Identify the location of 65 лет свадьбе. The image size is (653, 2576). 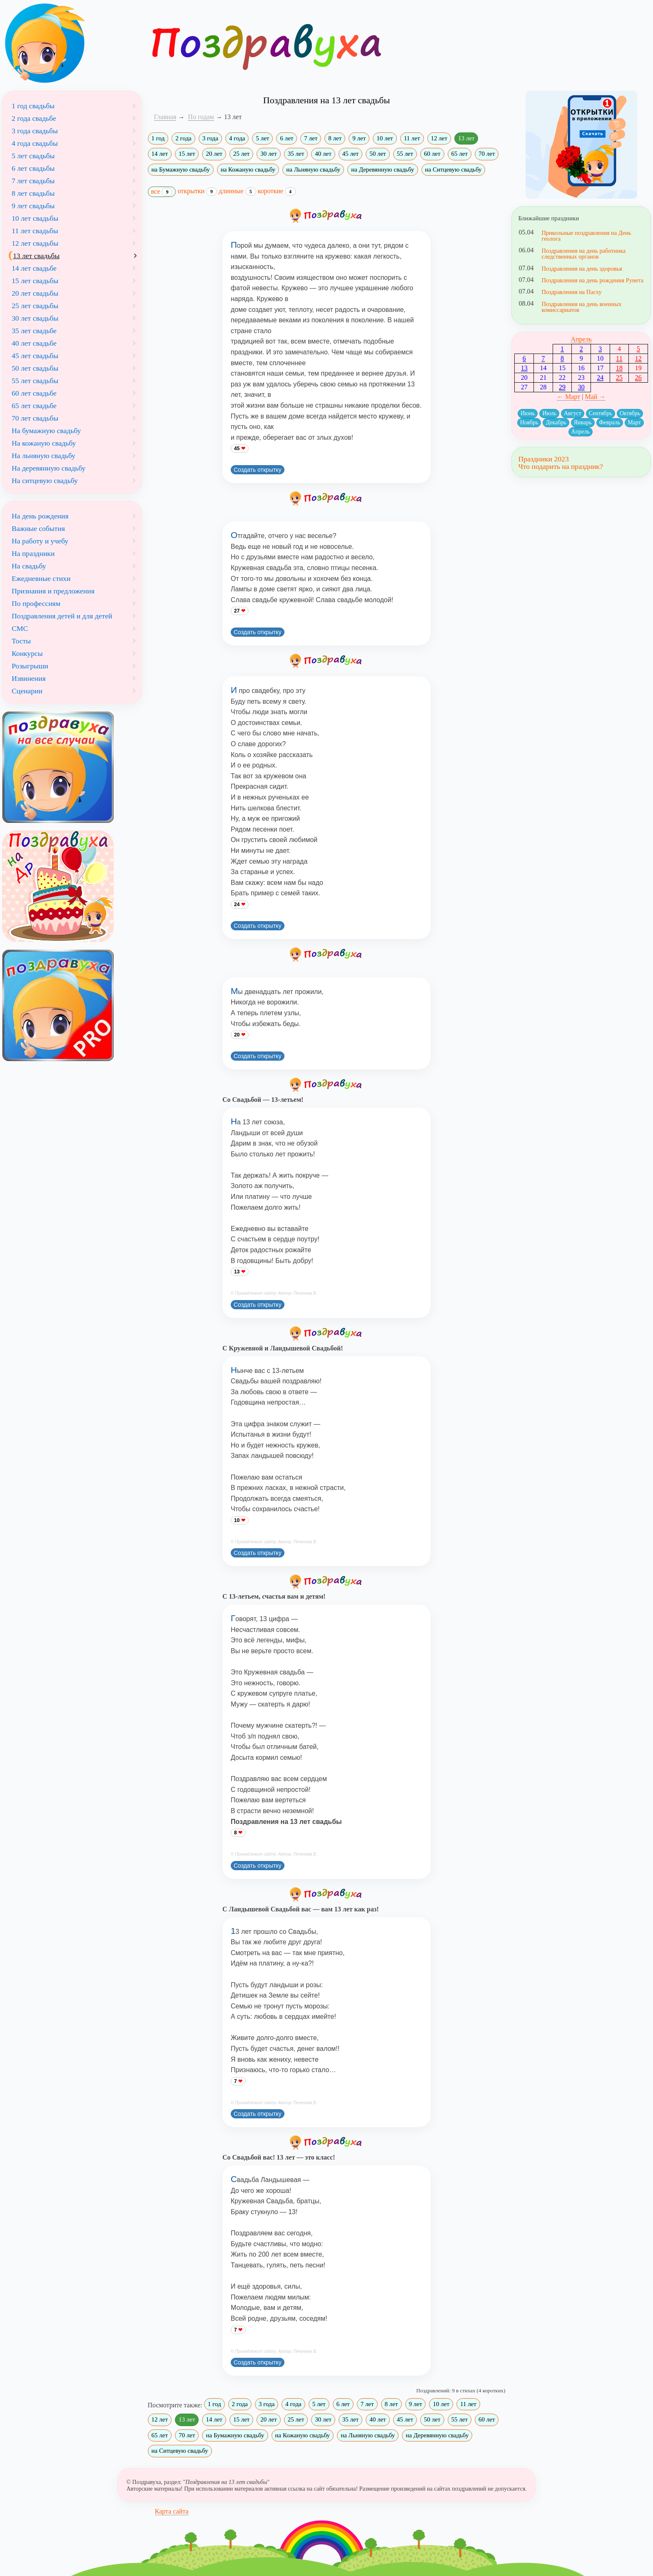
(34, 405).